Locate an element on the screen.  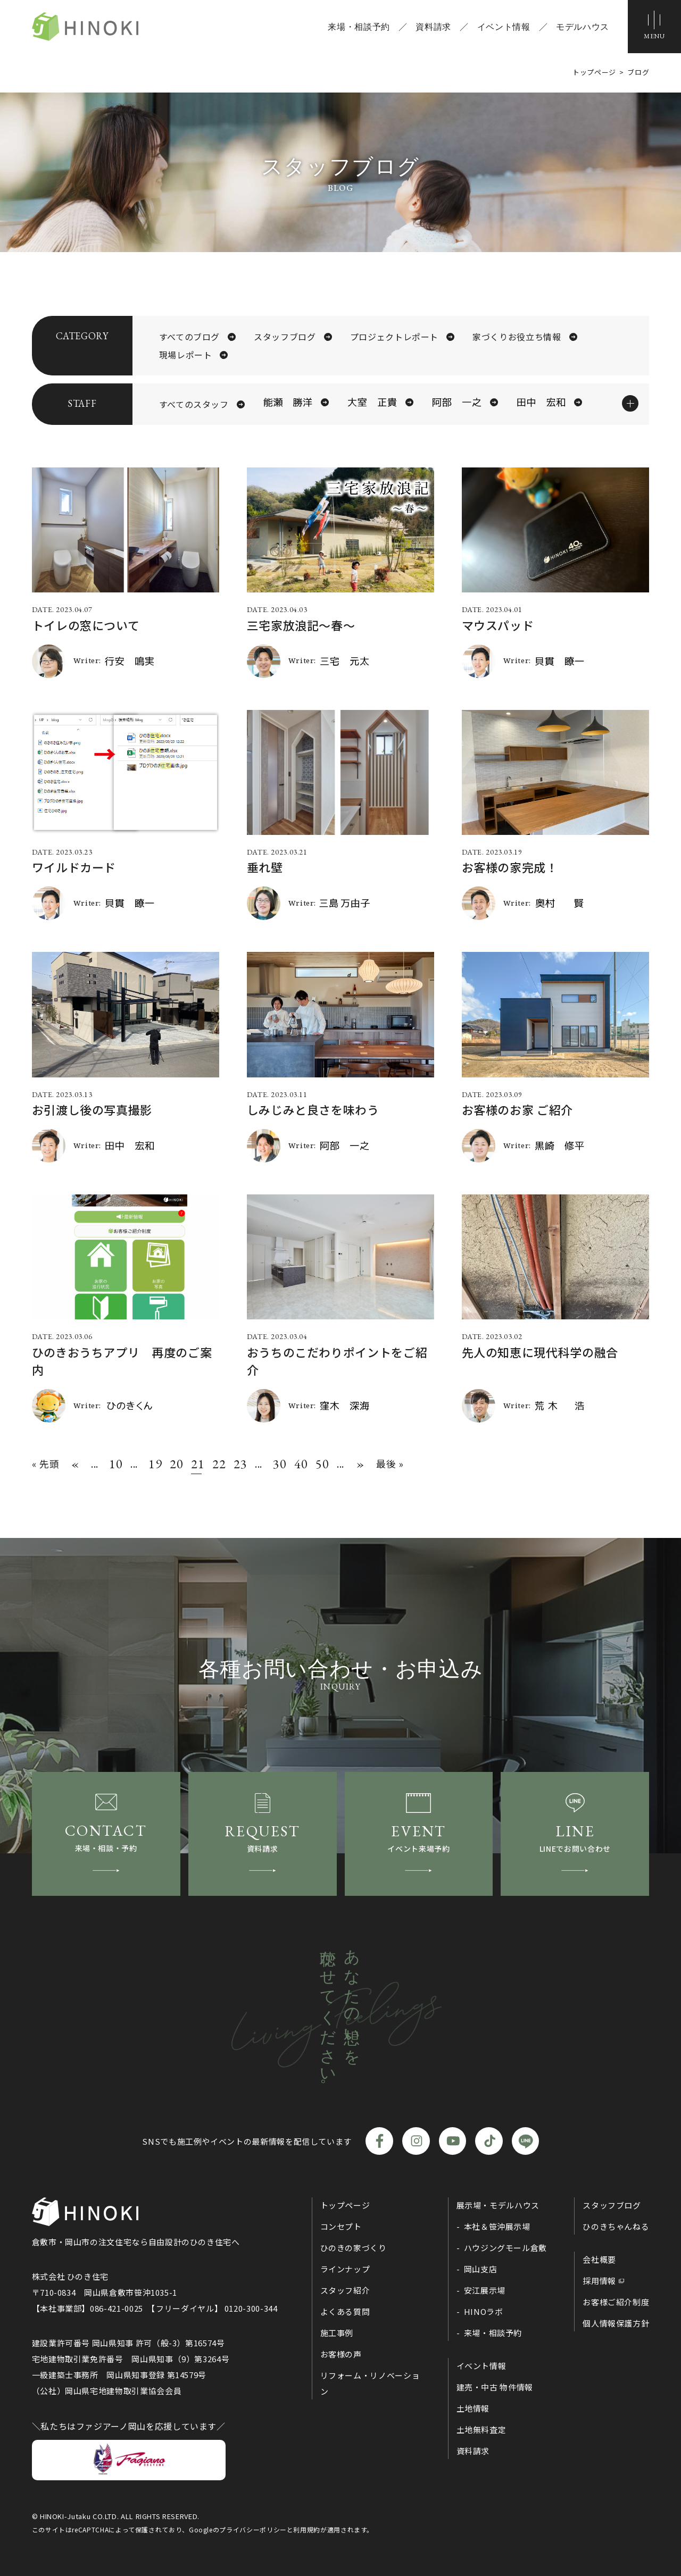
プロジェクトレポート is located at coordinates (394, 336).